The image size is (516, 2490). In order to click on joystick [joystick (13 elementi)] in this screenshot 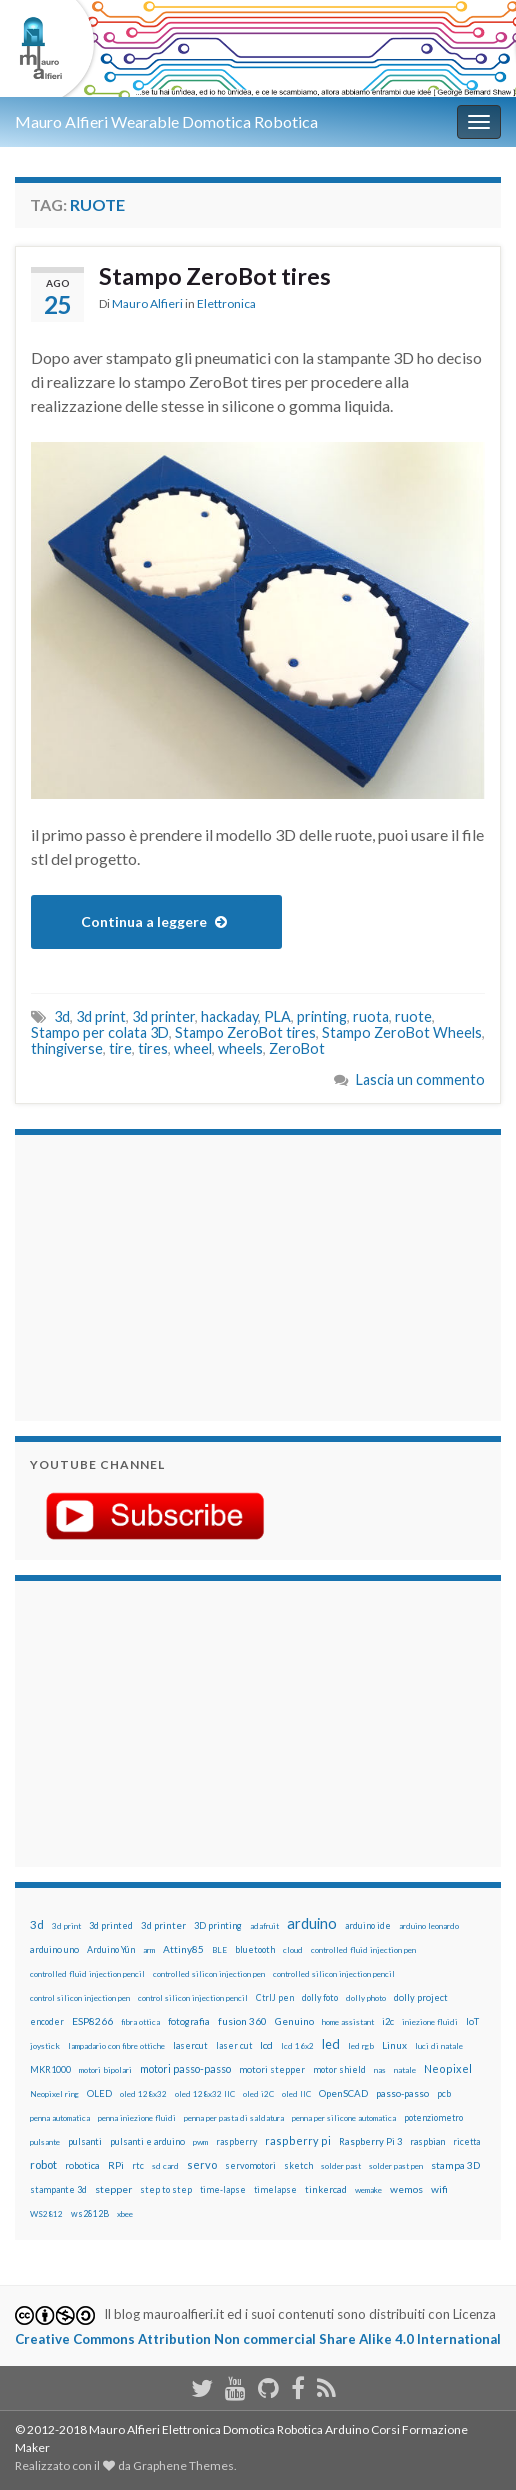, I will do `click(45, 2046)`.